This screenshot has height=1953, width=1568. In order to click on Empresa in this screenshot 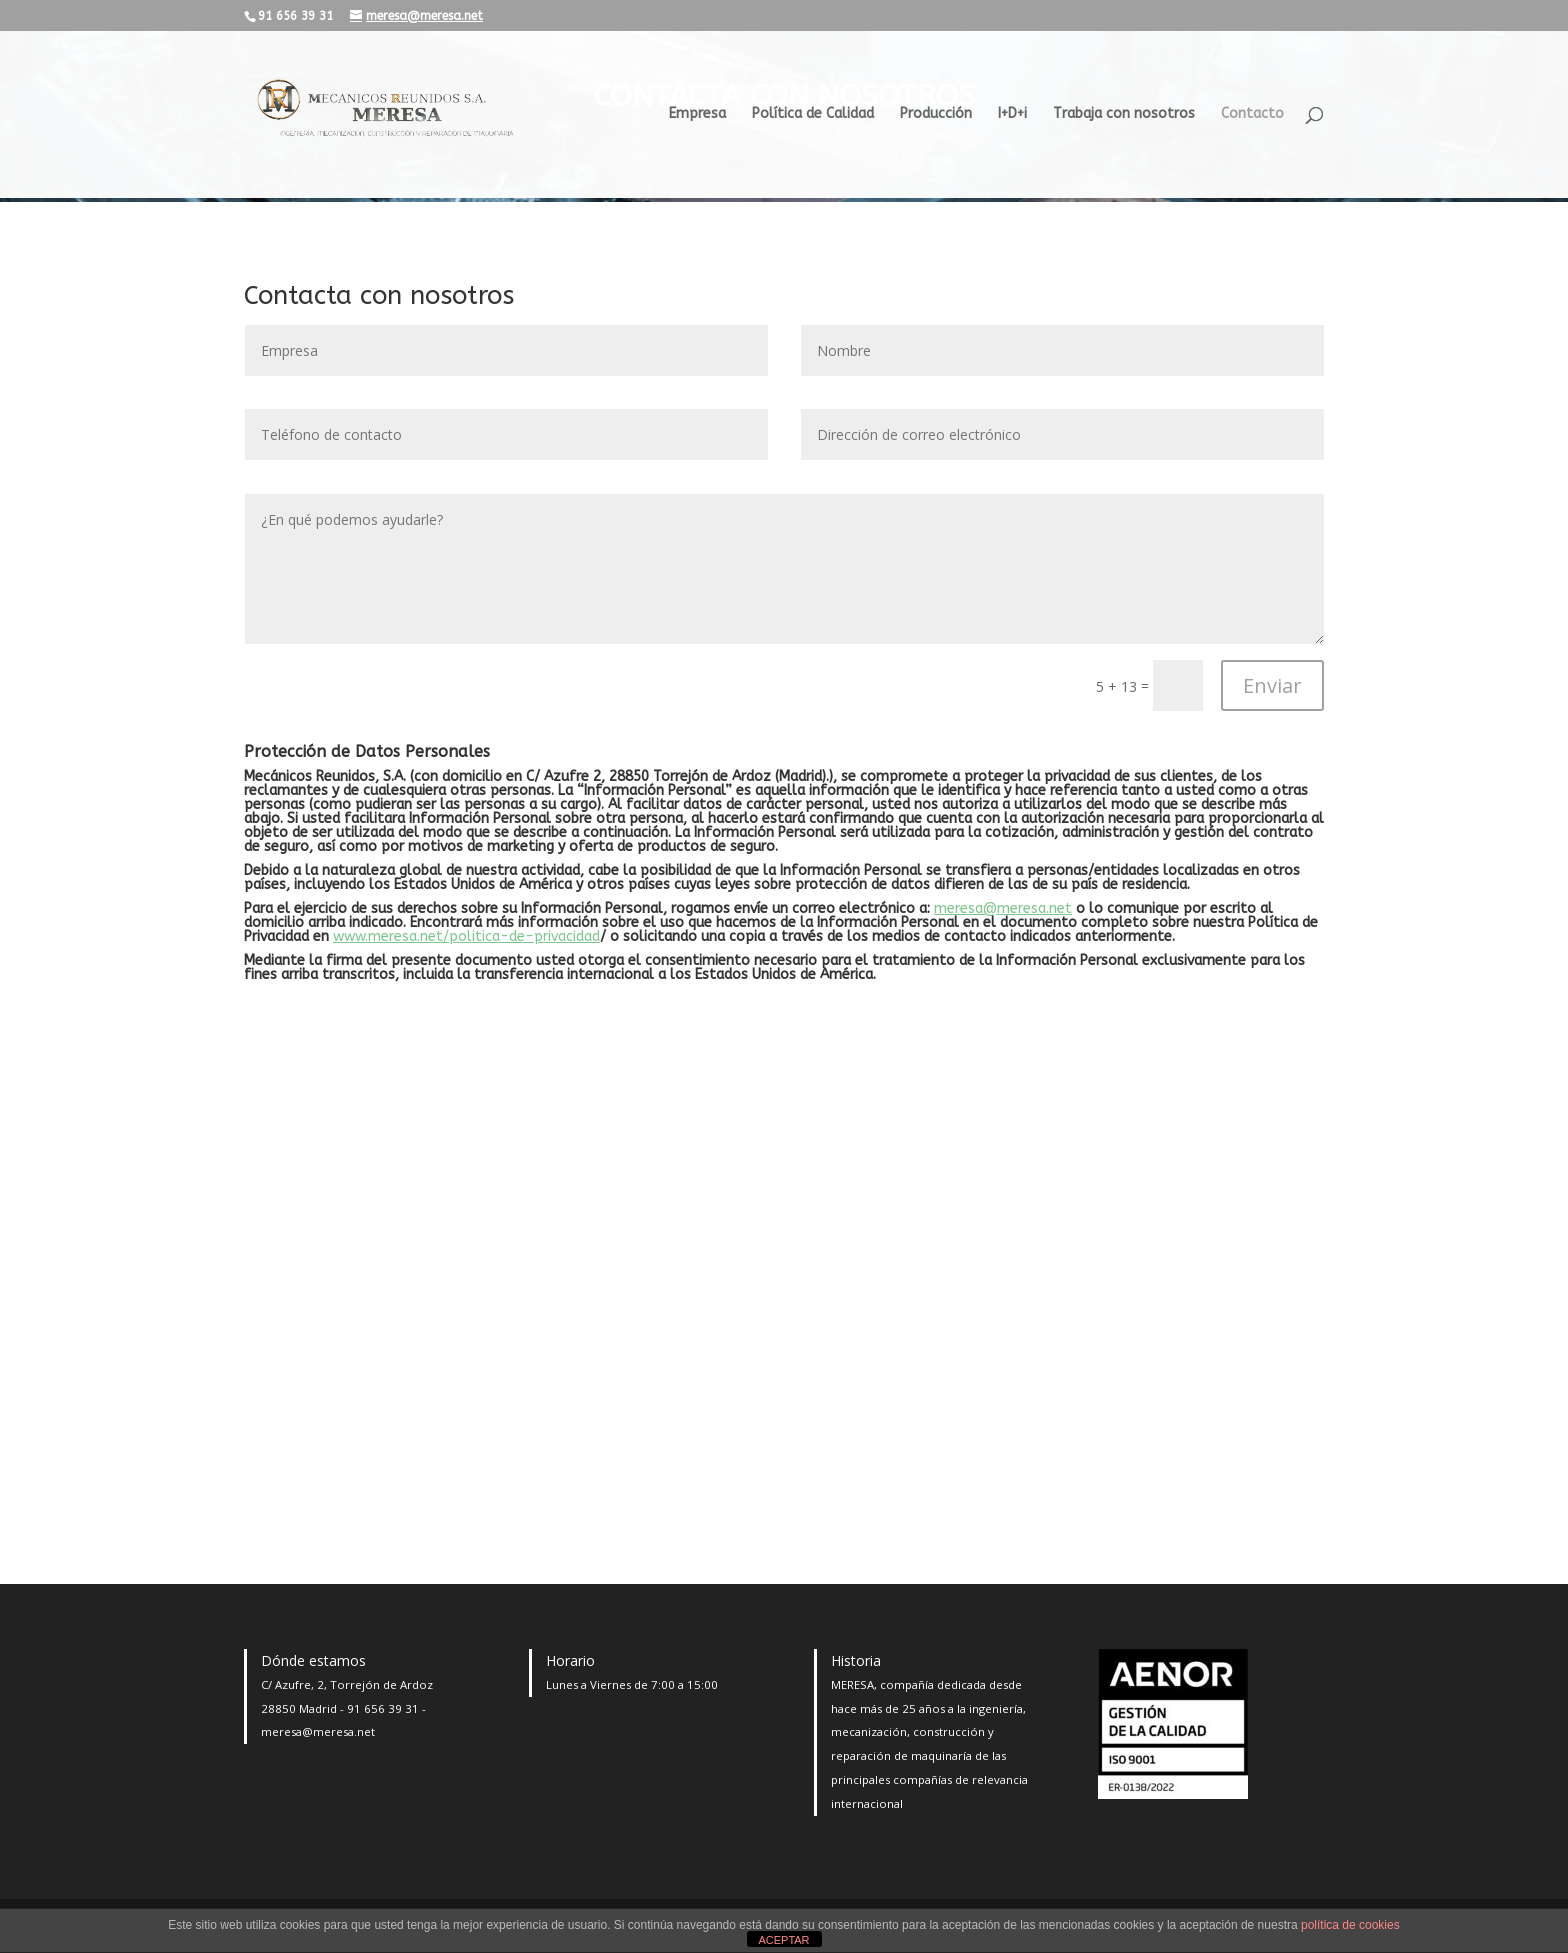, I will do `click(697, 114)`.